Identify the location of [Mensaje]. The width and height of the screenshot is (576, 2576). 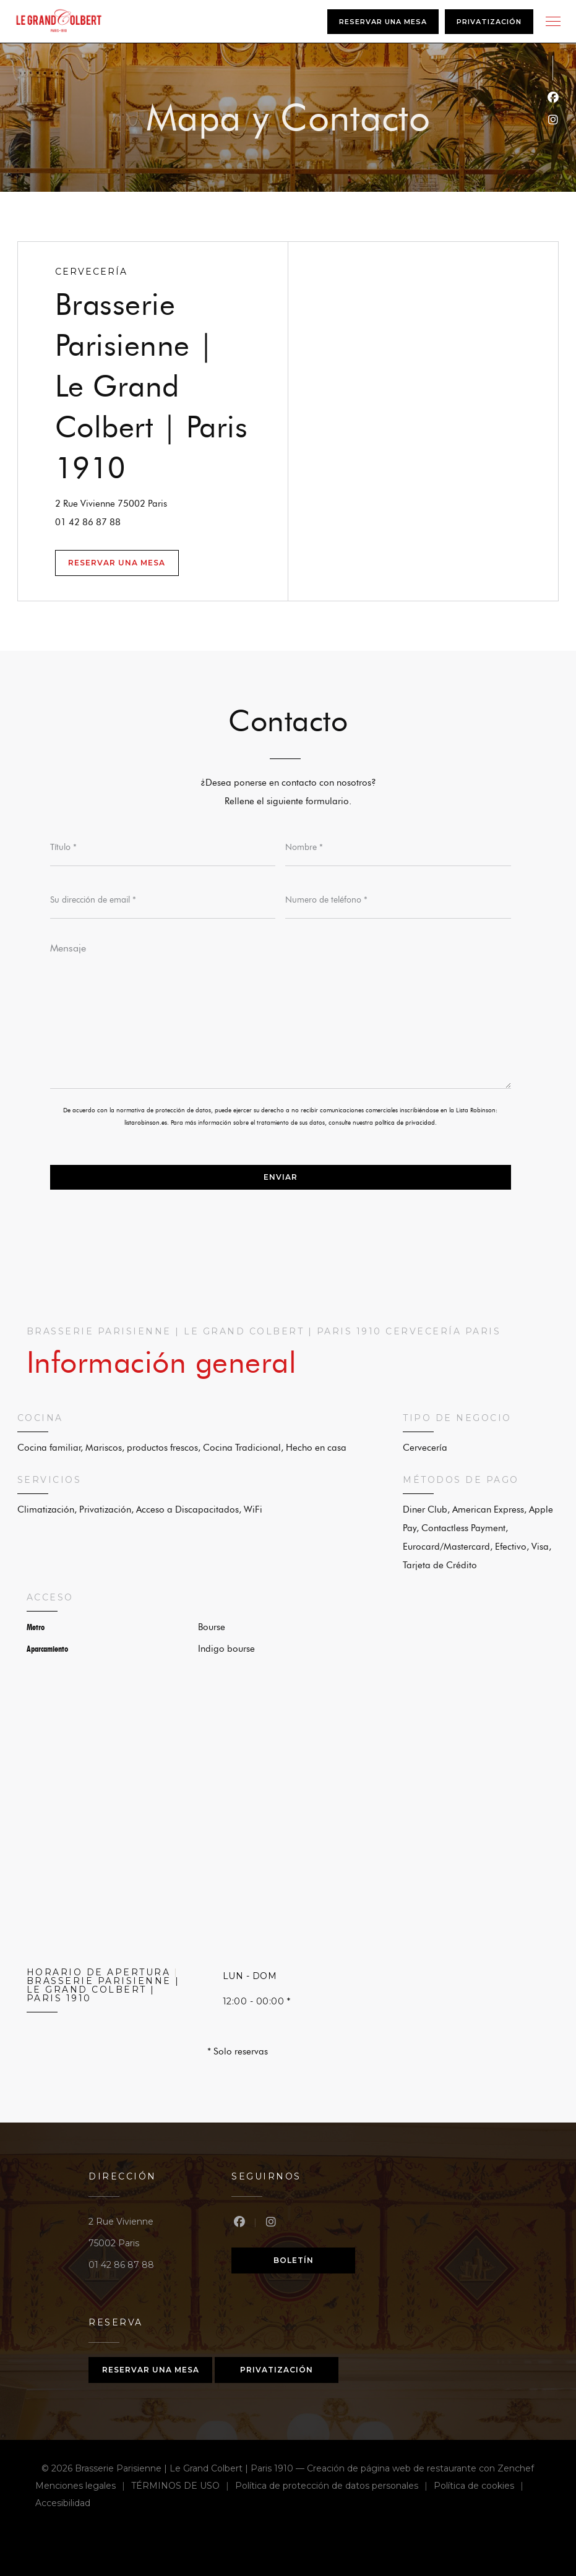
(280, 1011).